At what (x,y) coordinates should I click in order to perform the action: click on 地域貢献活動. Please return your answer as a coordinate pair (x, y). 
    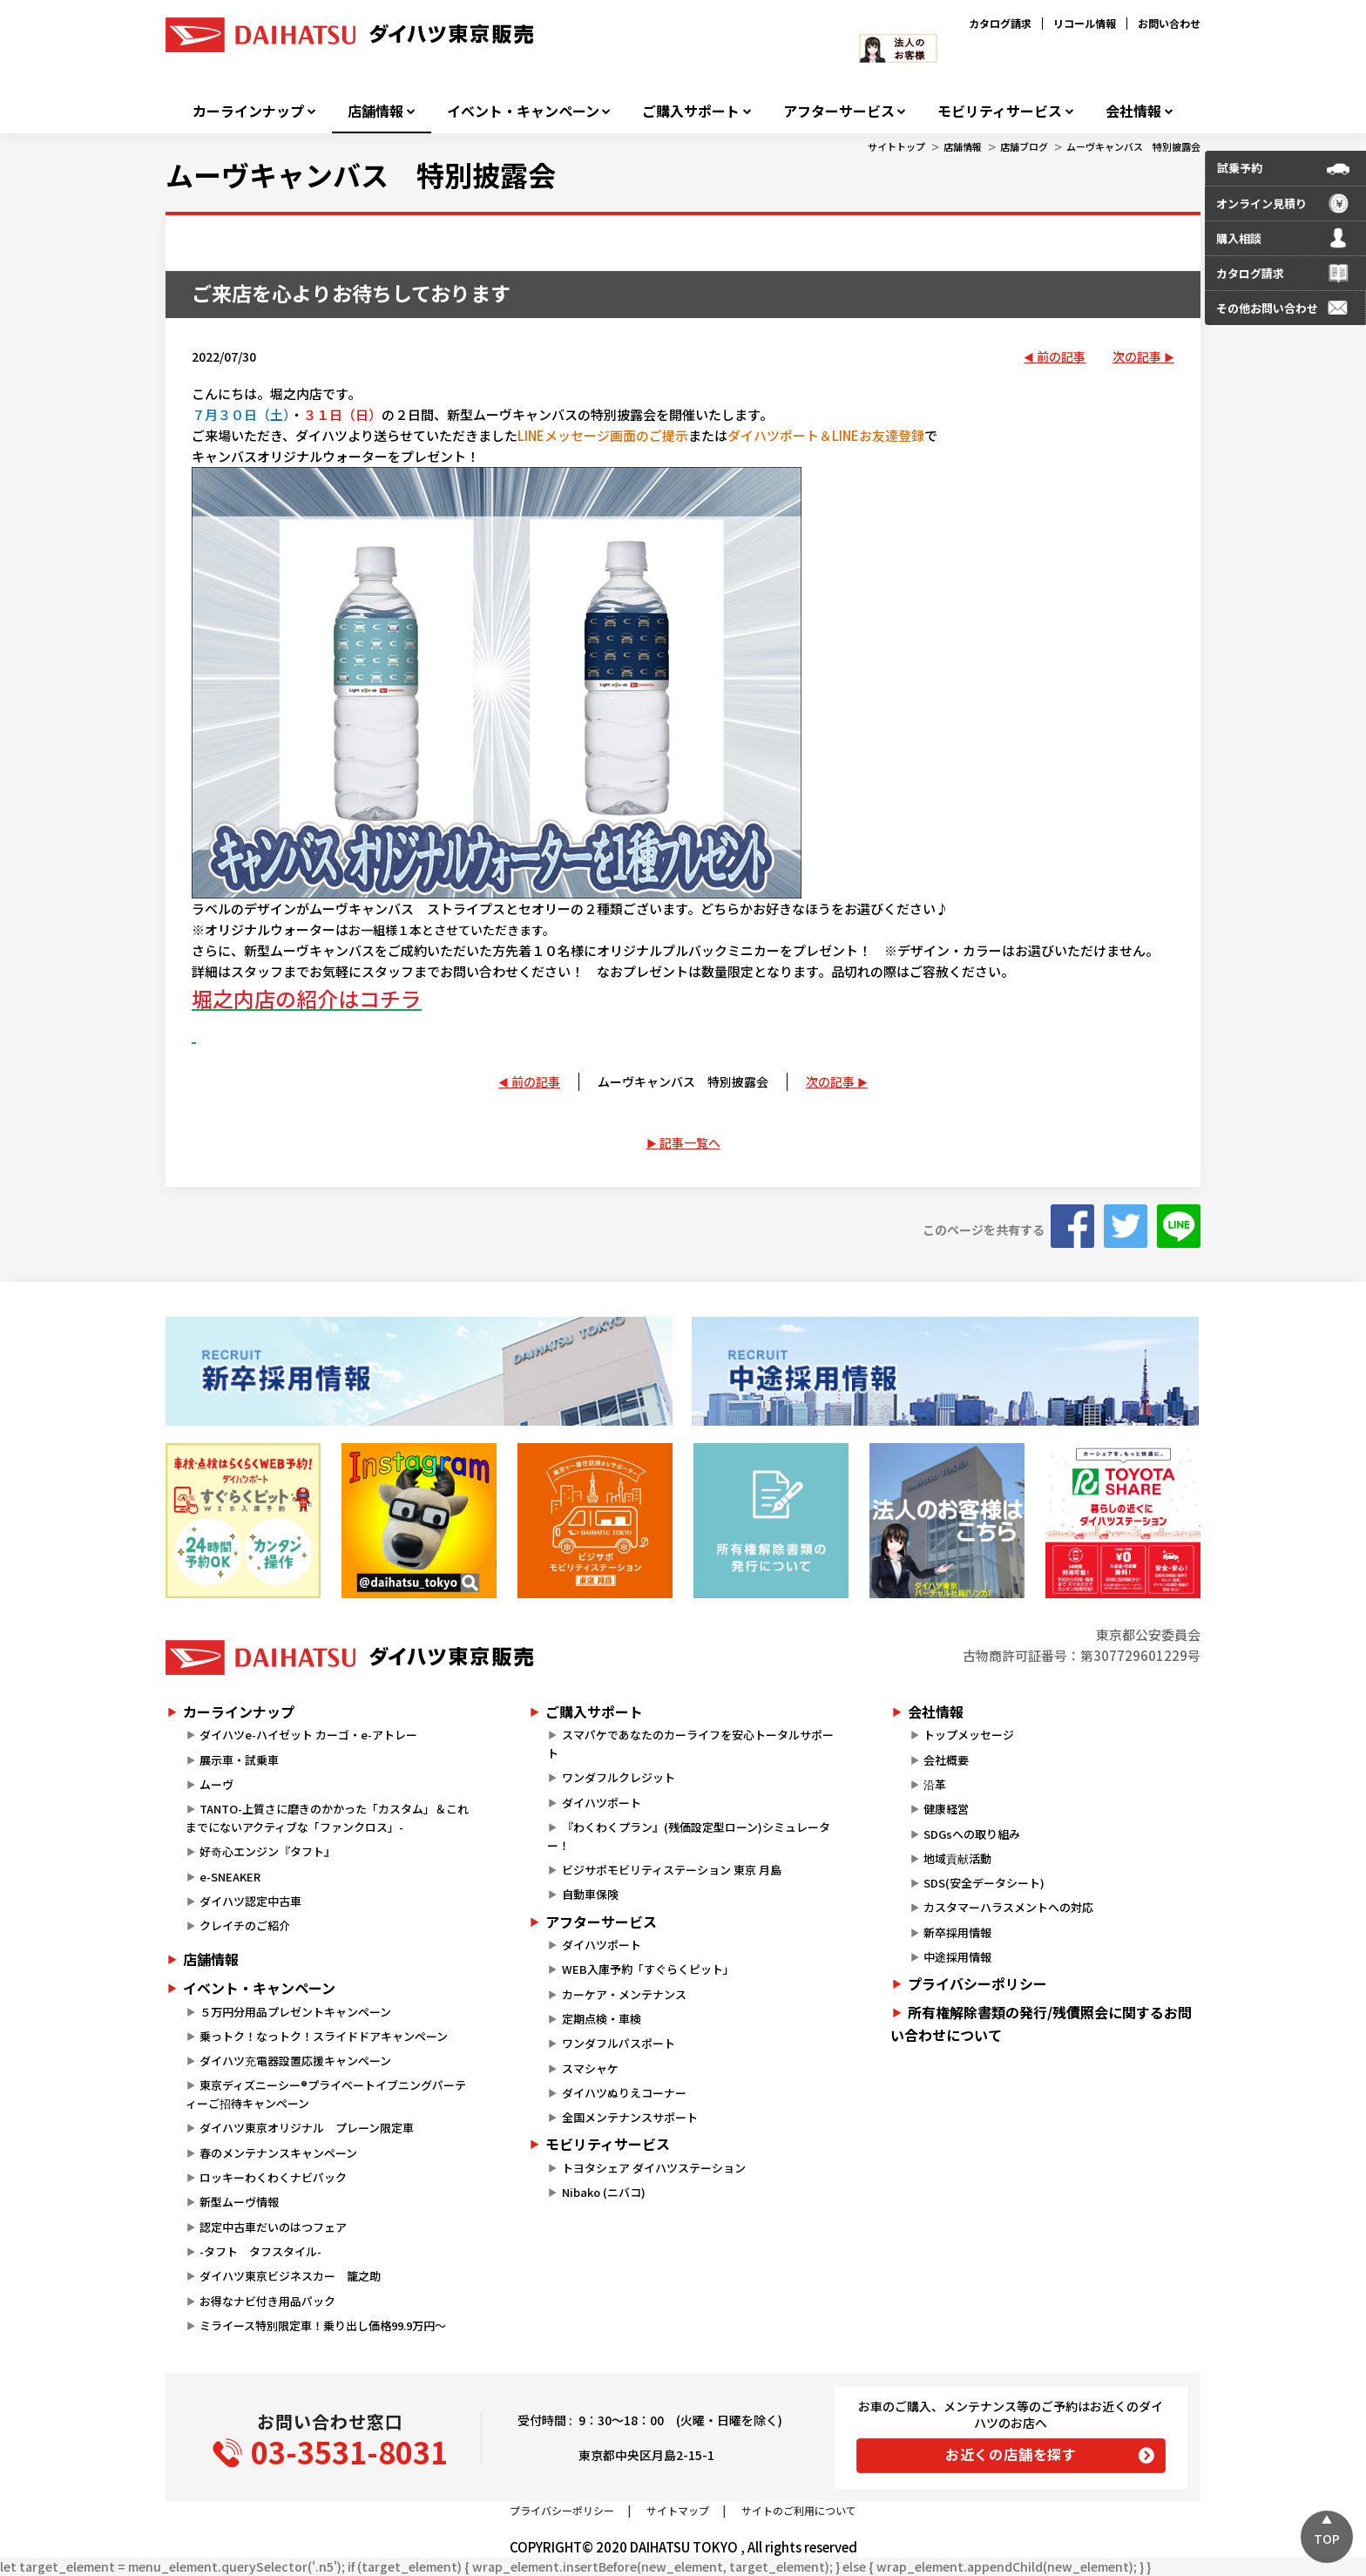
    Looking at the image, I should click on (957, 1858).